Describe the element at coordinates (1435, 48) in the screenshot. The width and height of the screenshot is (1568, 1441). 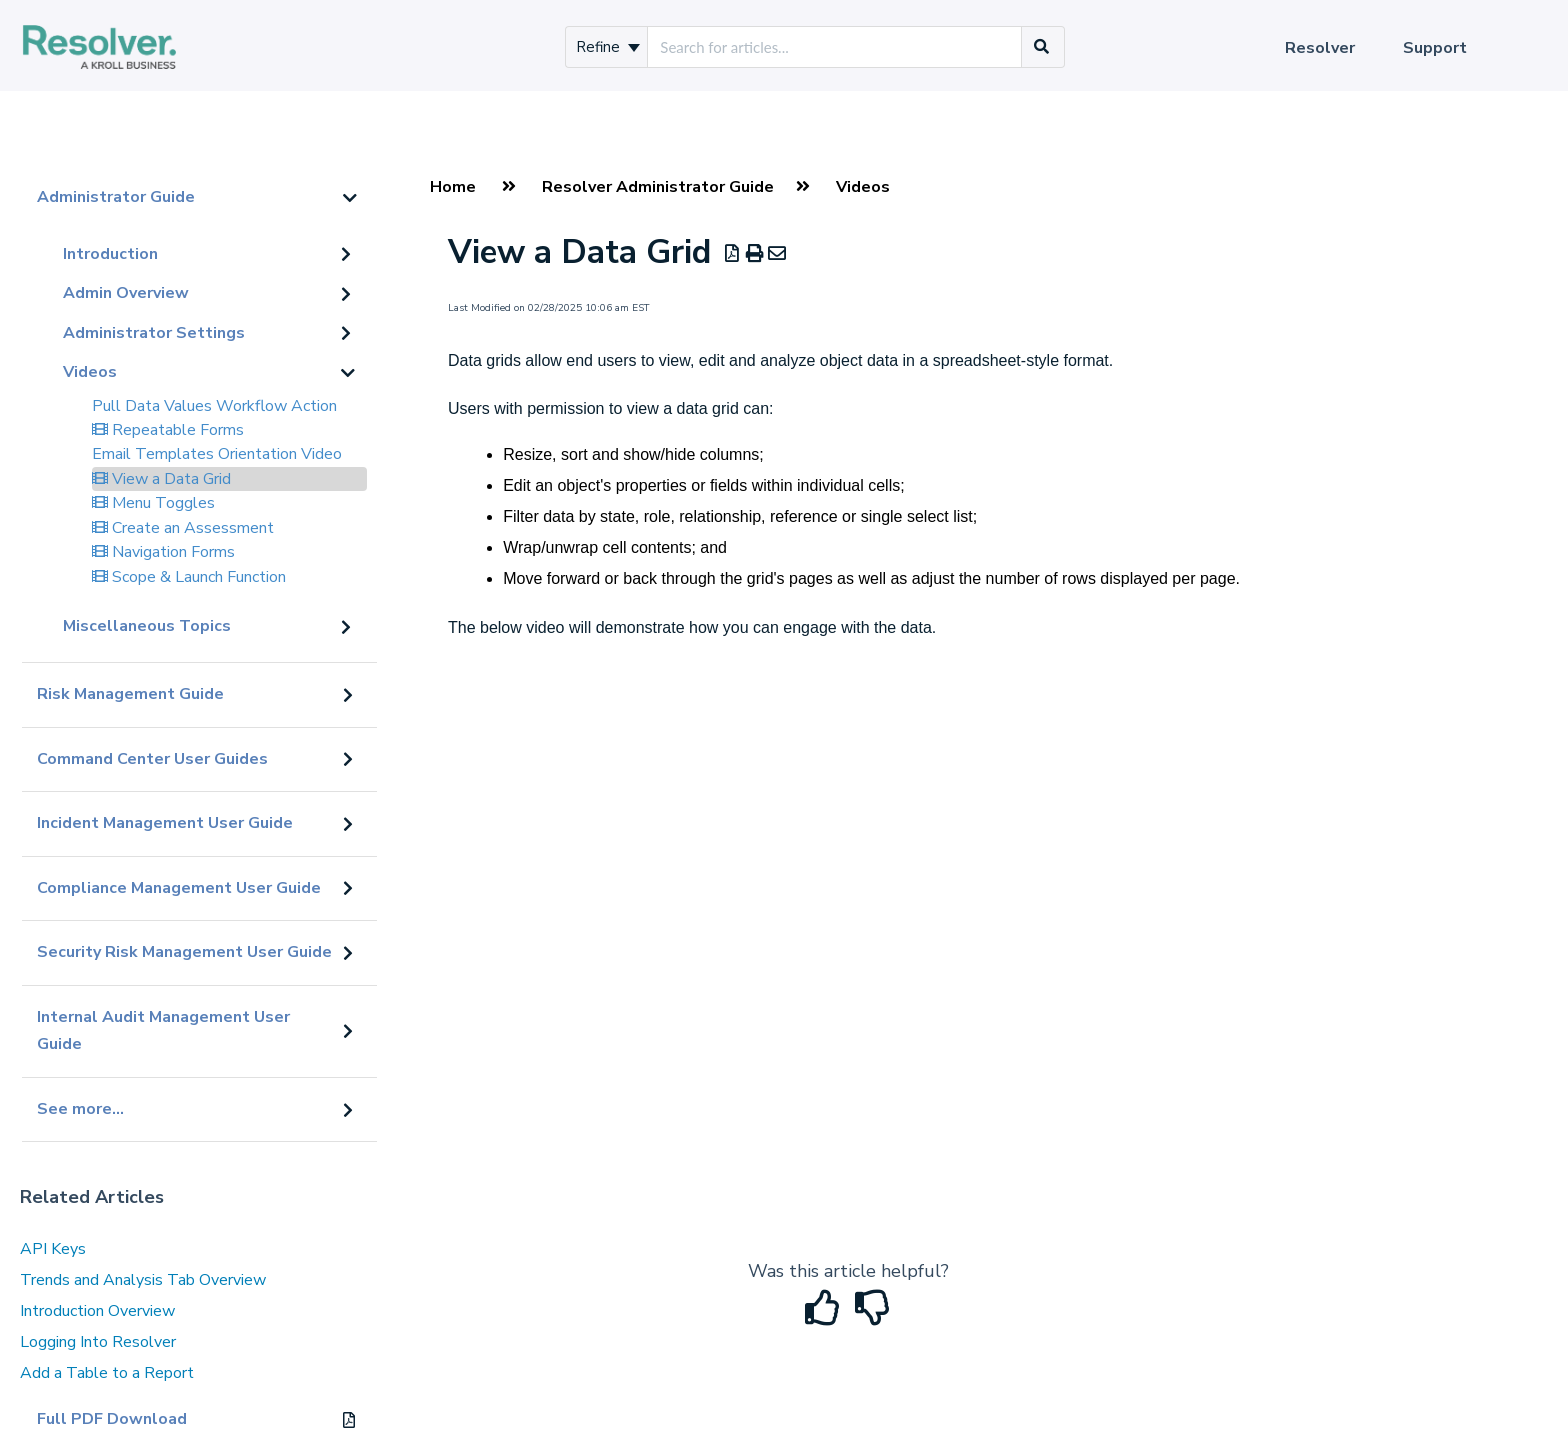
I see `Support` at that location.